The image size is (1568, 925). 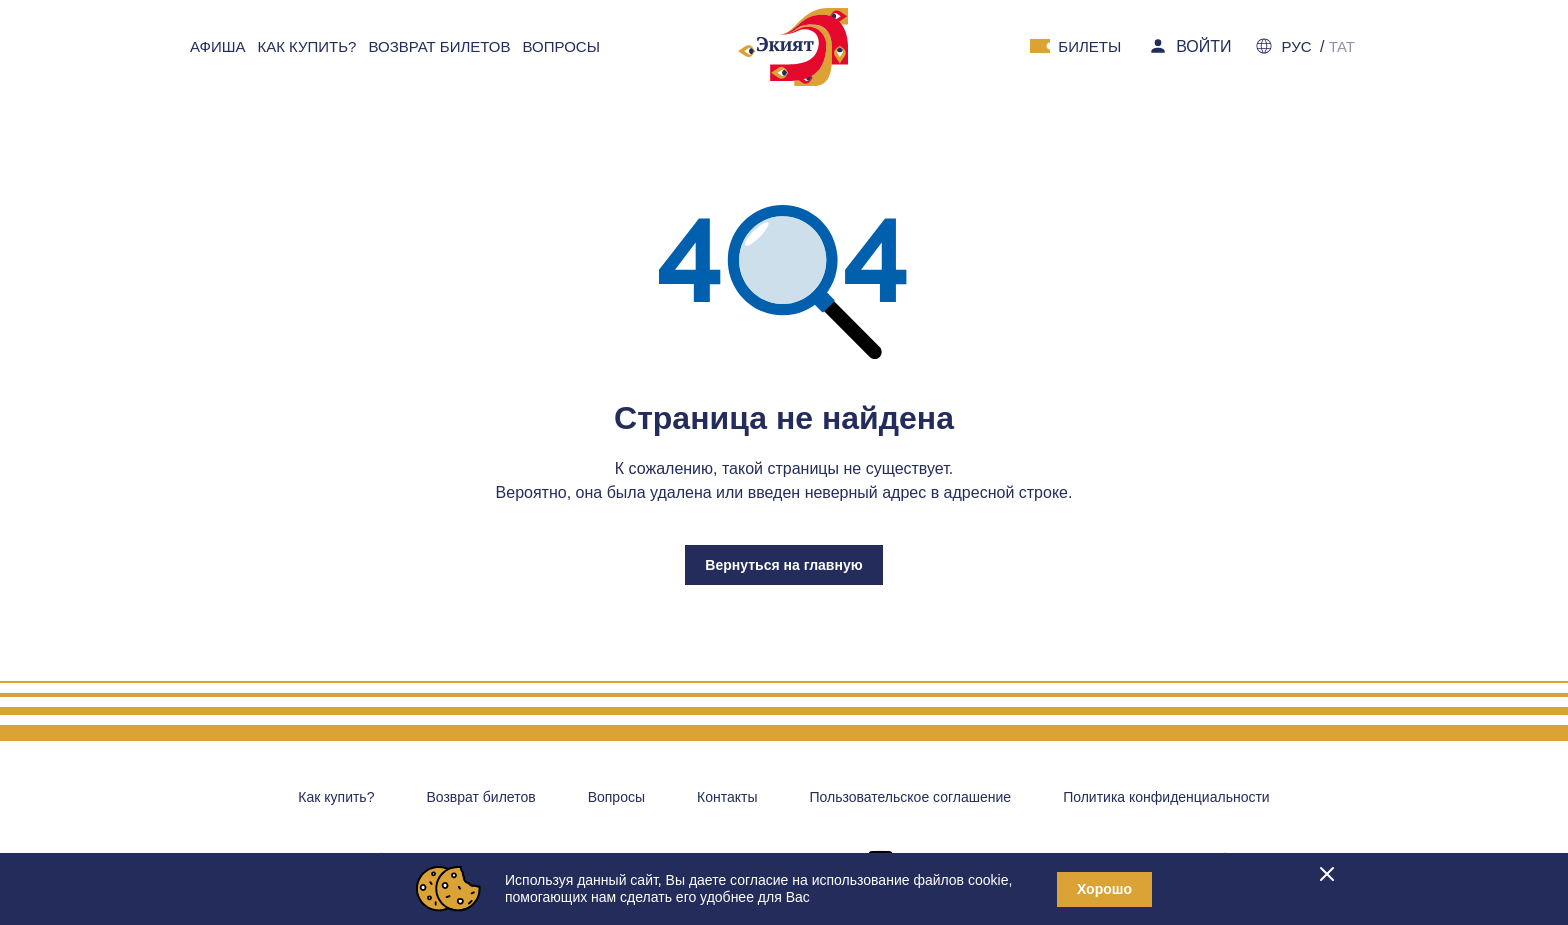 What do you see at coordinates (616, 797) in the screenshot?
I see `Вопросы` at bounding box center [616, 797].